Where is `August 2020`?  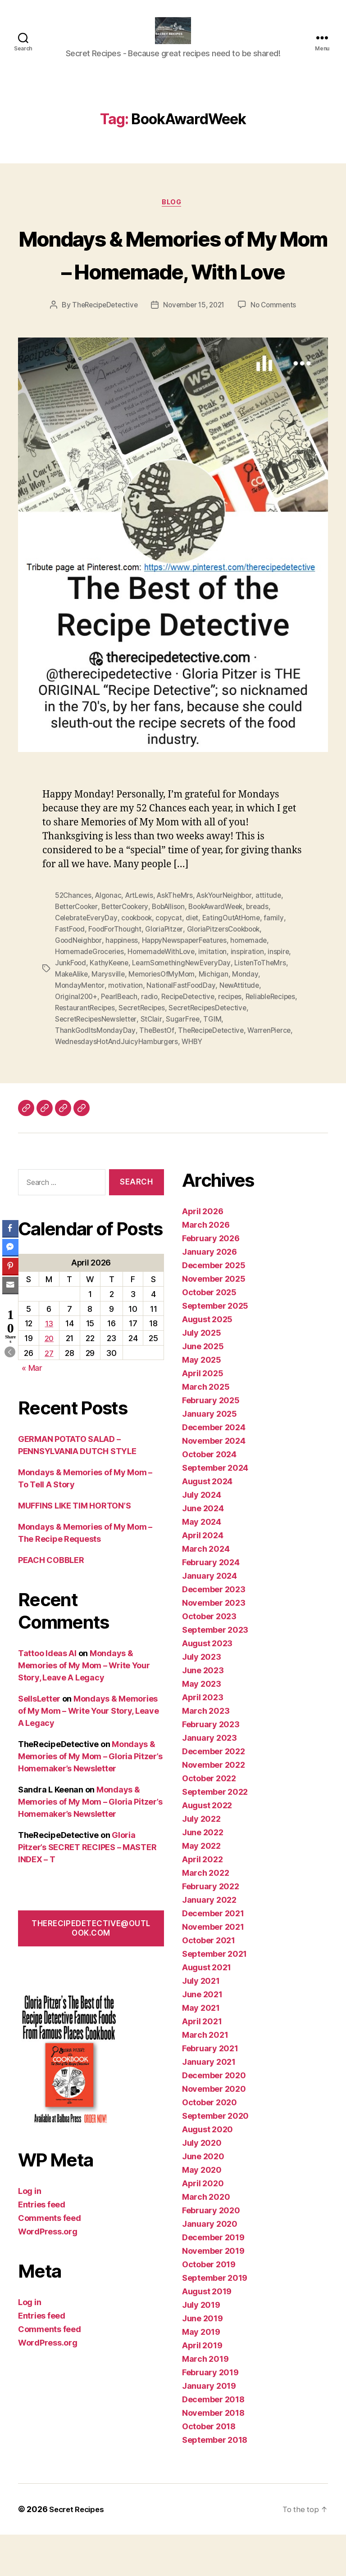 August 2020 is located at coordinates (207, 2170).